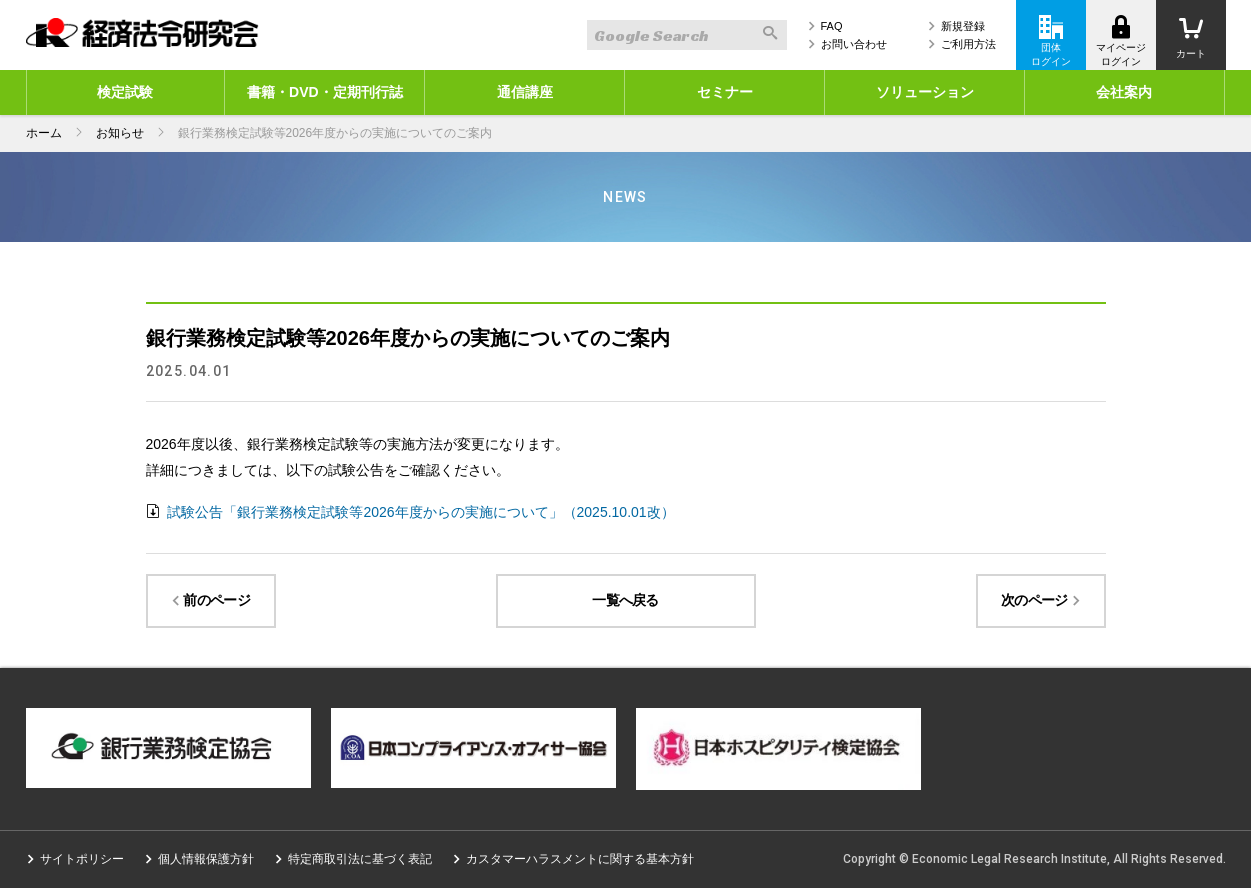 This screenshot has width=1251, height=888. Describe the element at coordinates (44, 133) in the screenshot. I see `ホーム` at that location.